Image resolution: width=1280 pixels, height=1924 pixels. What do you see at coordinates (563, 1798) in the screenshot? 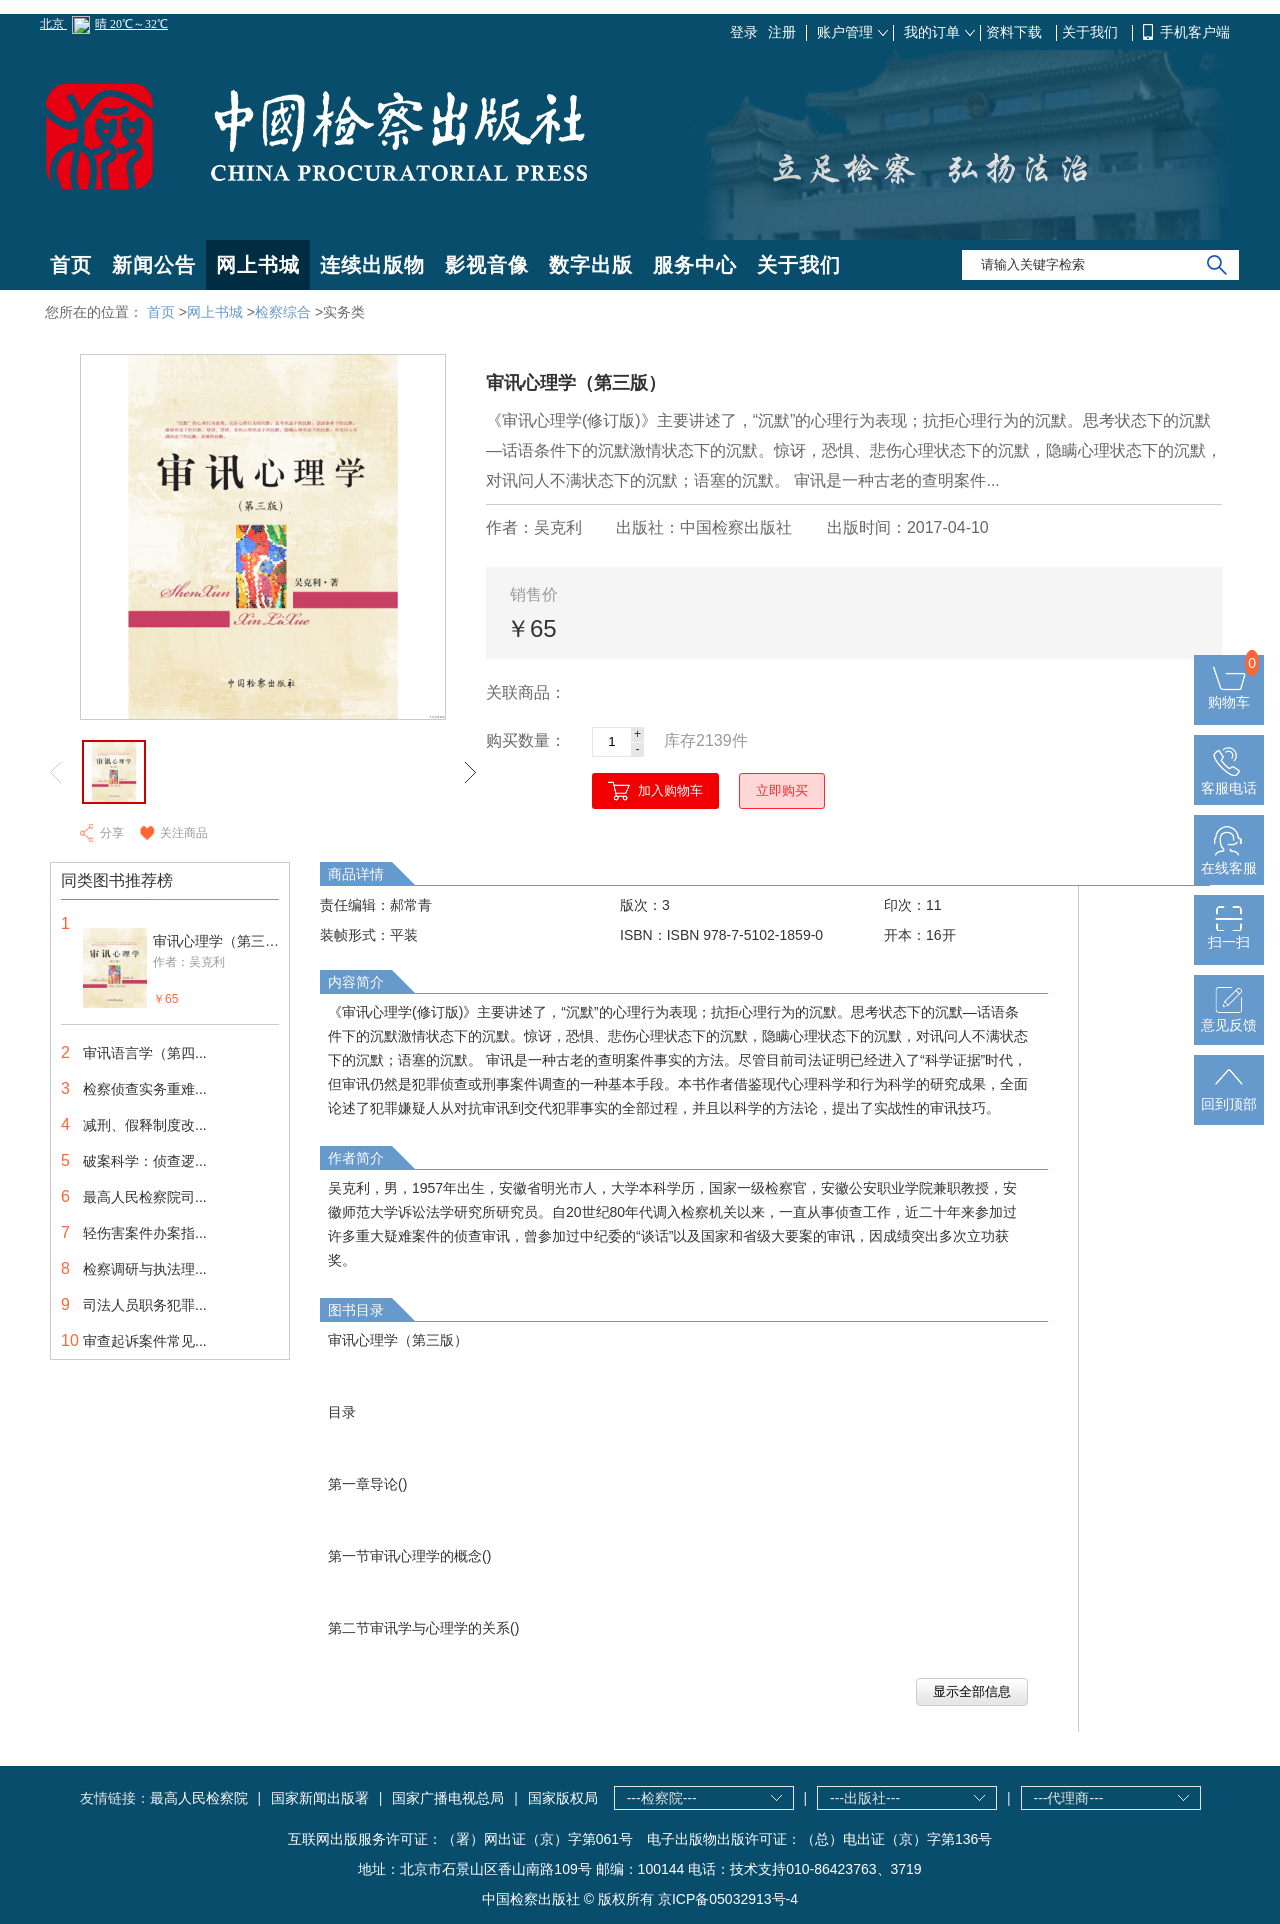
I see `国家版权局` at bounding box center [563, 1798].